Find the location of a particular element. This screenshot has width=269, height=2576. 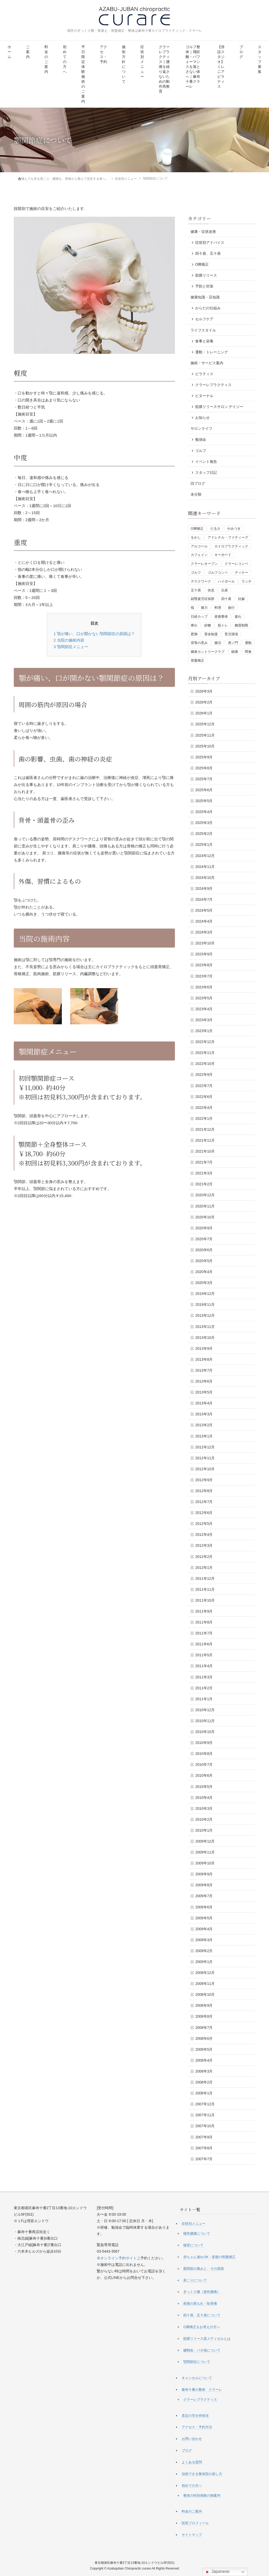

糖質制限 [糖質制限 (3個の項目)] is located at coordinates (241, 625).